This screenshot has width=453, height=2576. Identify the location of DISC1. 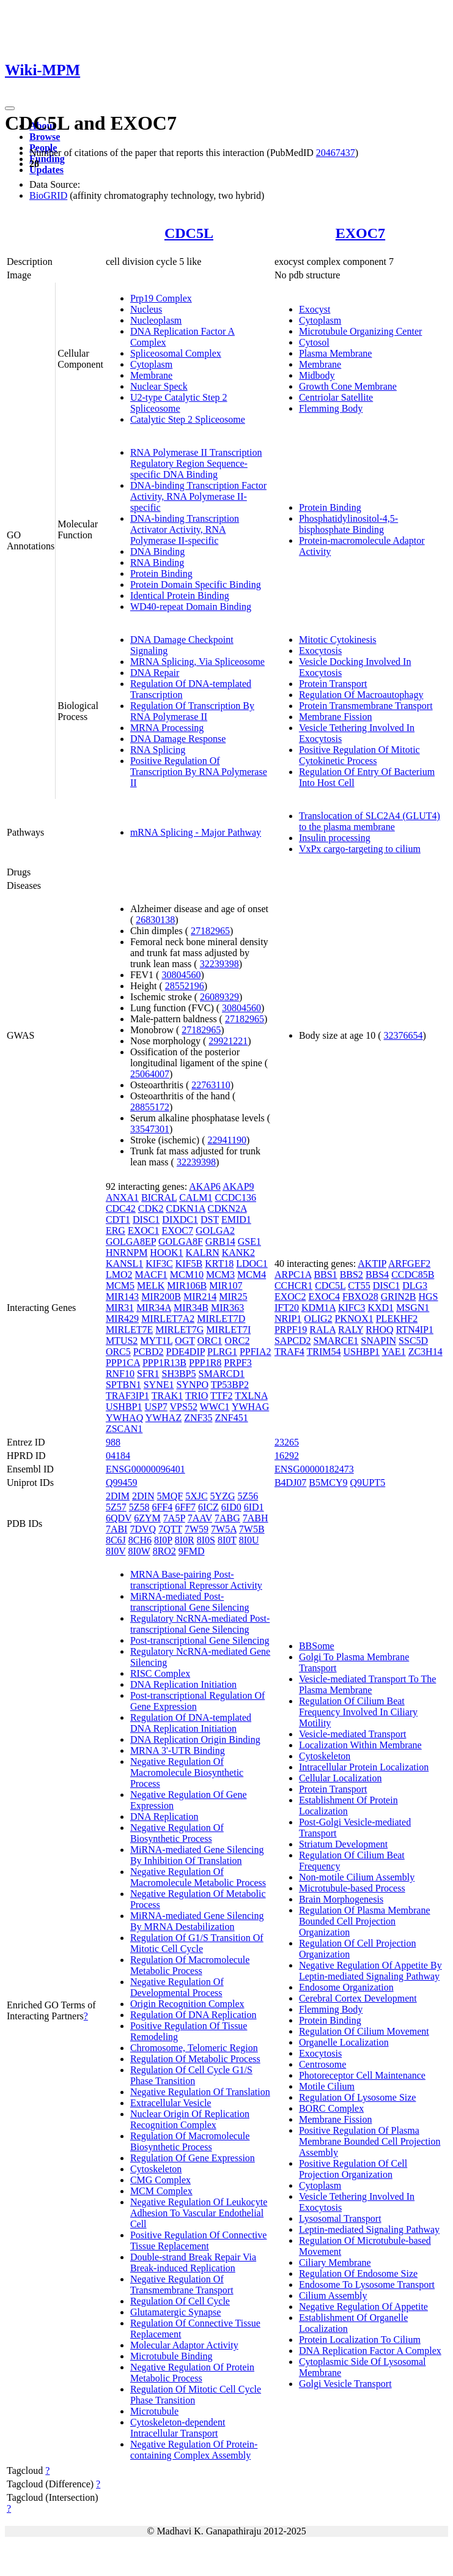
(146, 1219).